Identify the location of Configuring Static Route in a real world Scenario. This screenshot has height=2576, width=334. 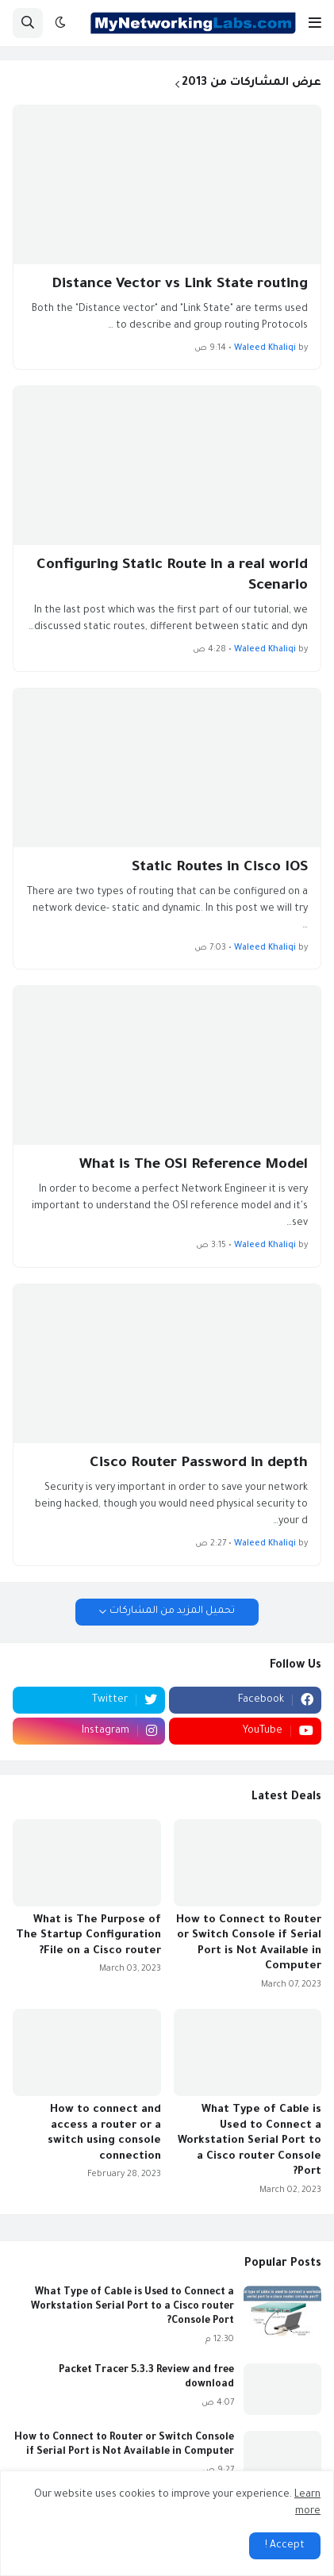
(172, 576).